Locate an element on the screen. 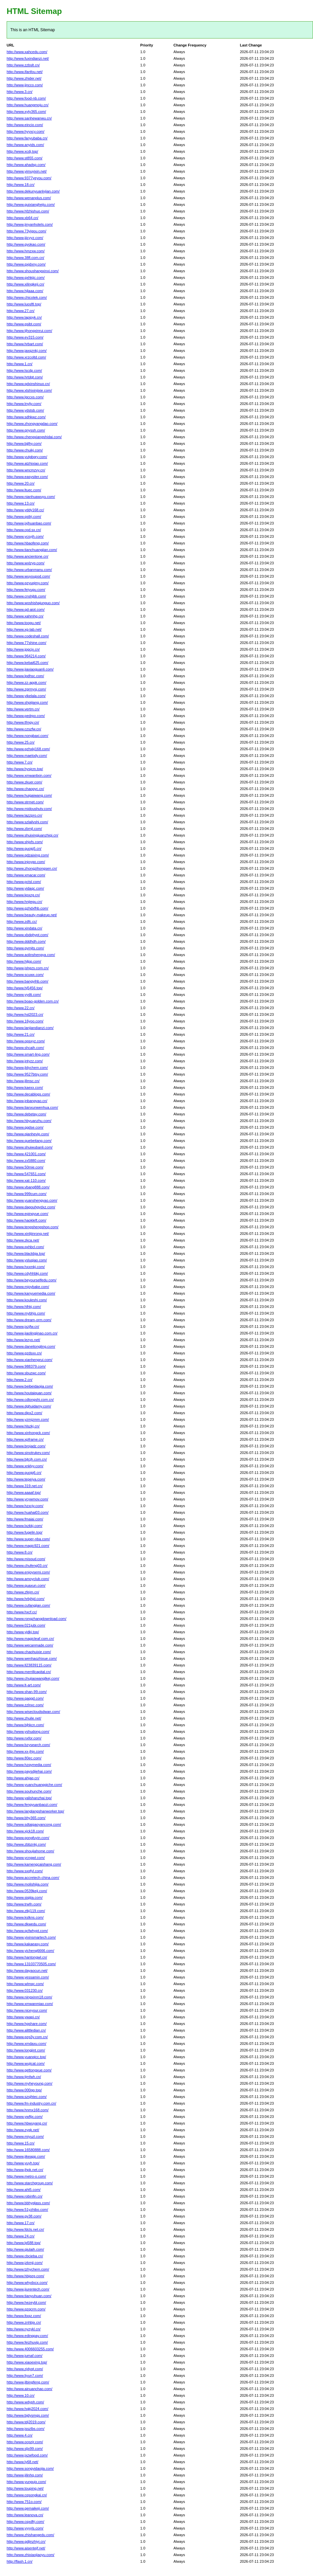  http://www.qnyssh.com/ is located at coordinates (26, 430).